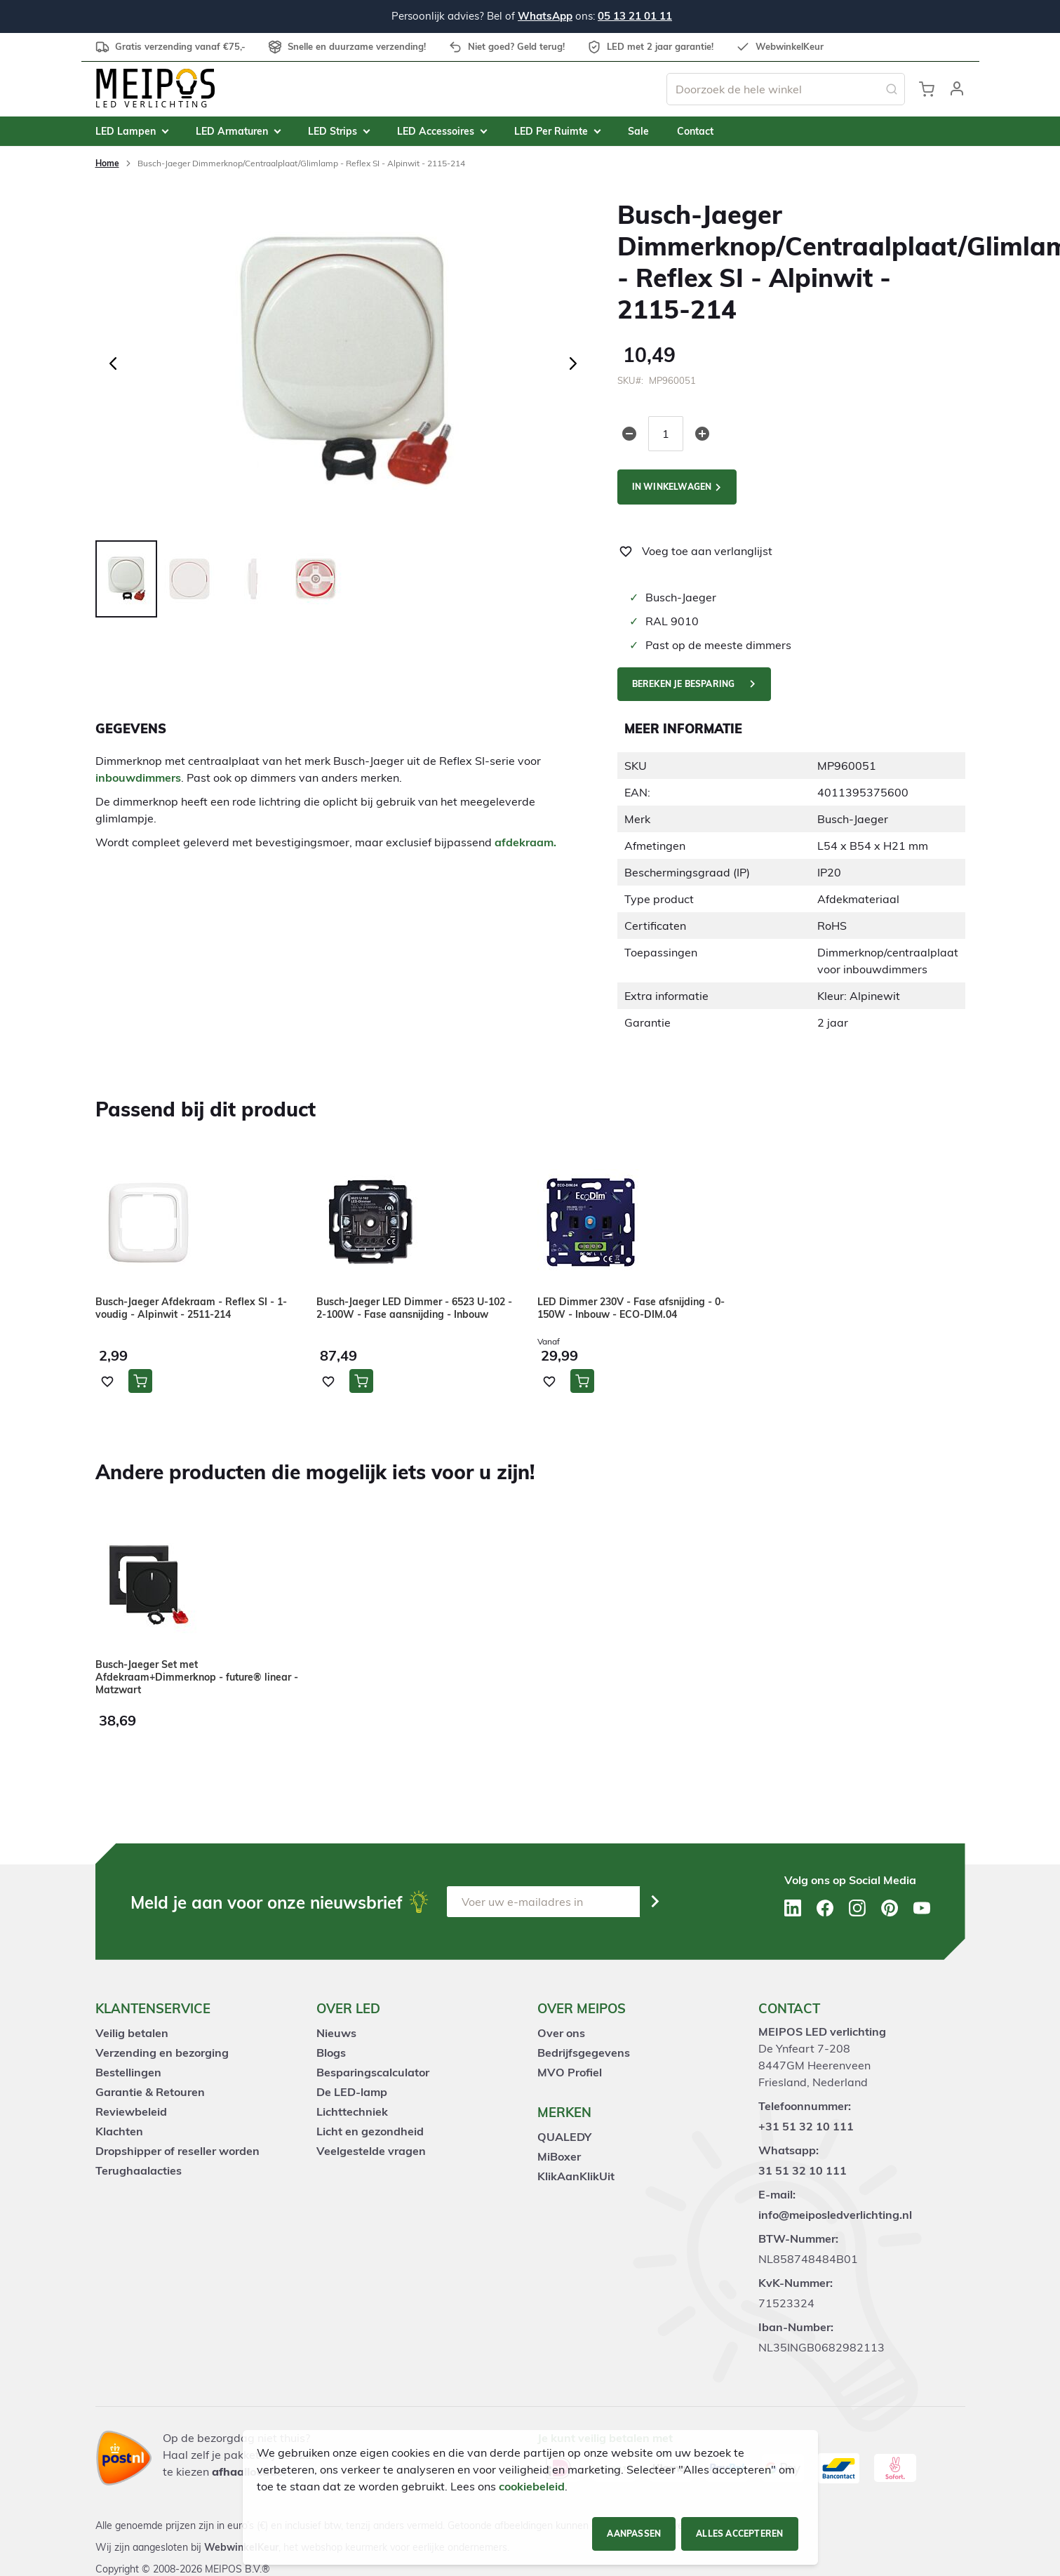 This screenshot has width=1060, height=2576. I want to click on LED Dimmer 230V - Fase afsnijding - 0-150W - Inbouw - ECO-DIM.04, so click(631, 1308).